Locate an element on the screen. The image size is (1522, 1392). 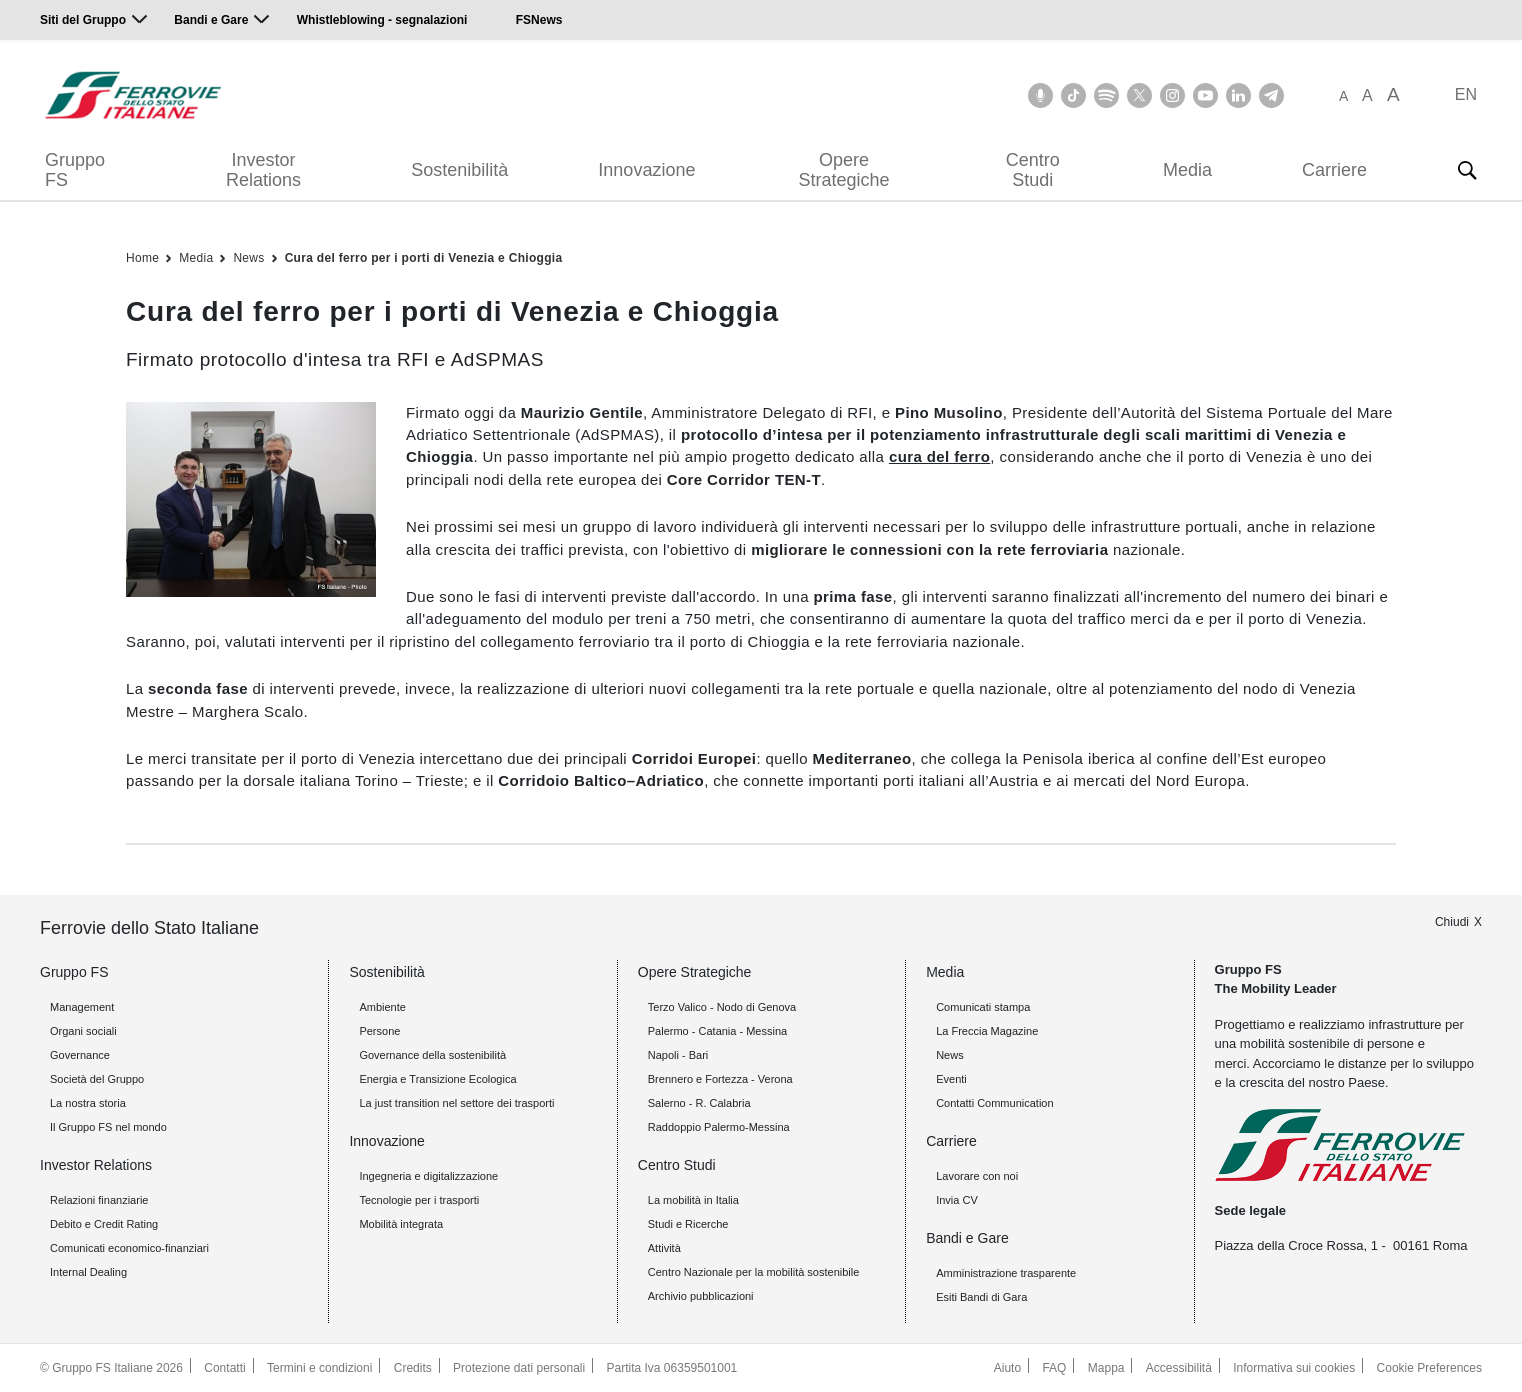
Organi sociali is located at coordinates (83, 1031).